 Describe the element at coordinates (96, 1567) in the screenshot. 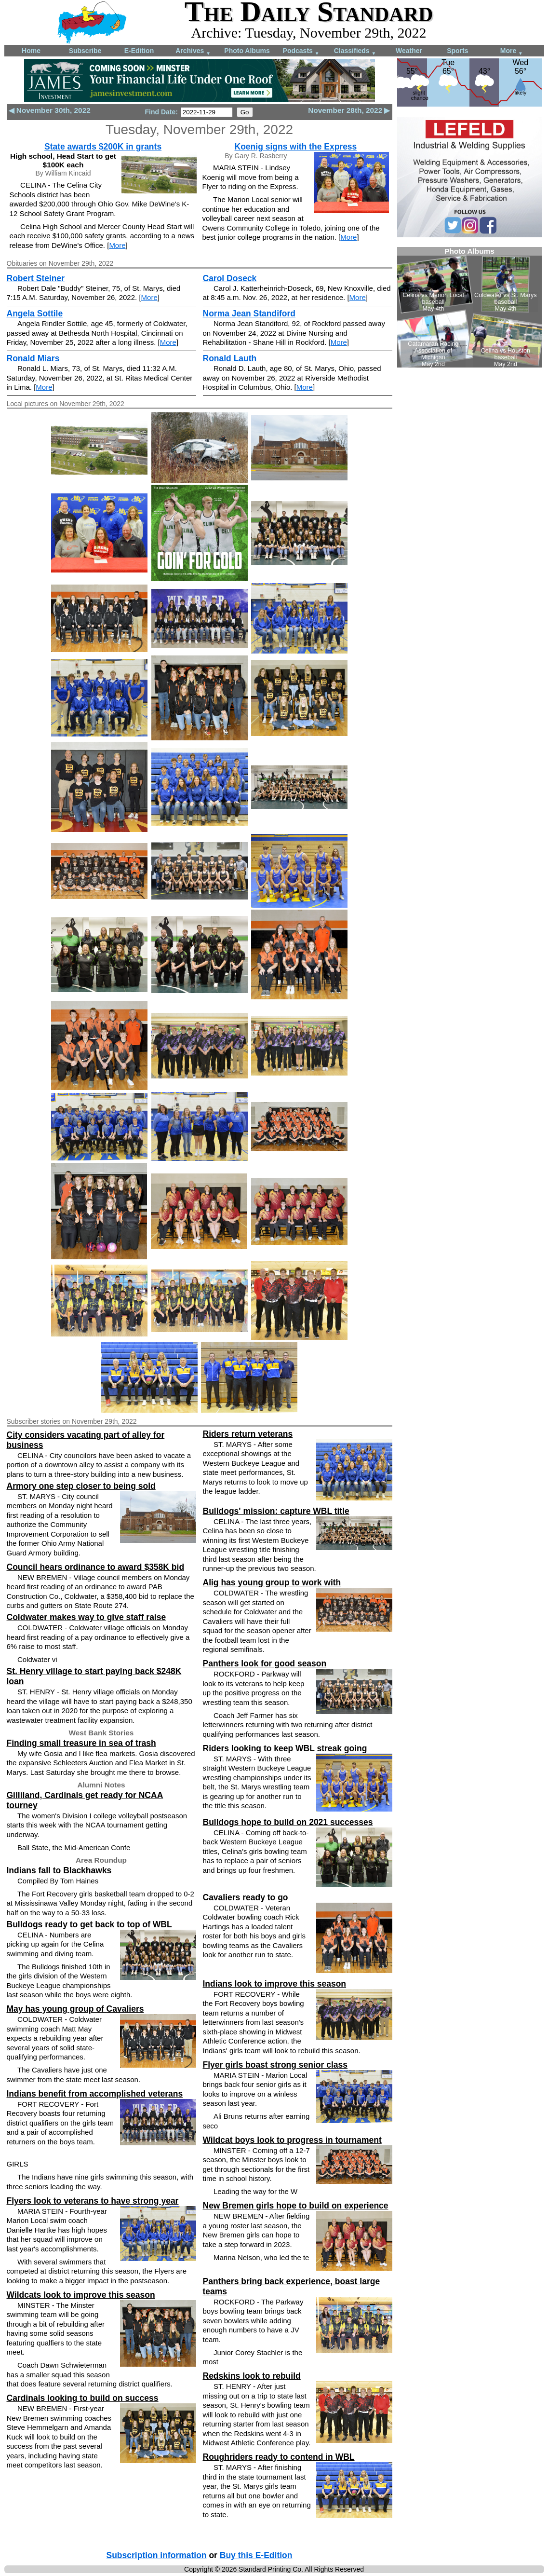

I see `Council hears ordinance to award $358K bid` at that location.